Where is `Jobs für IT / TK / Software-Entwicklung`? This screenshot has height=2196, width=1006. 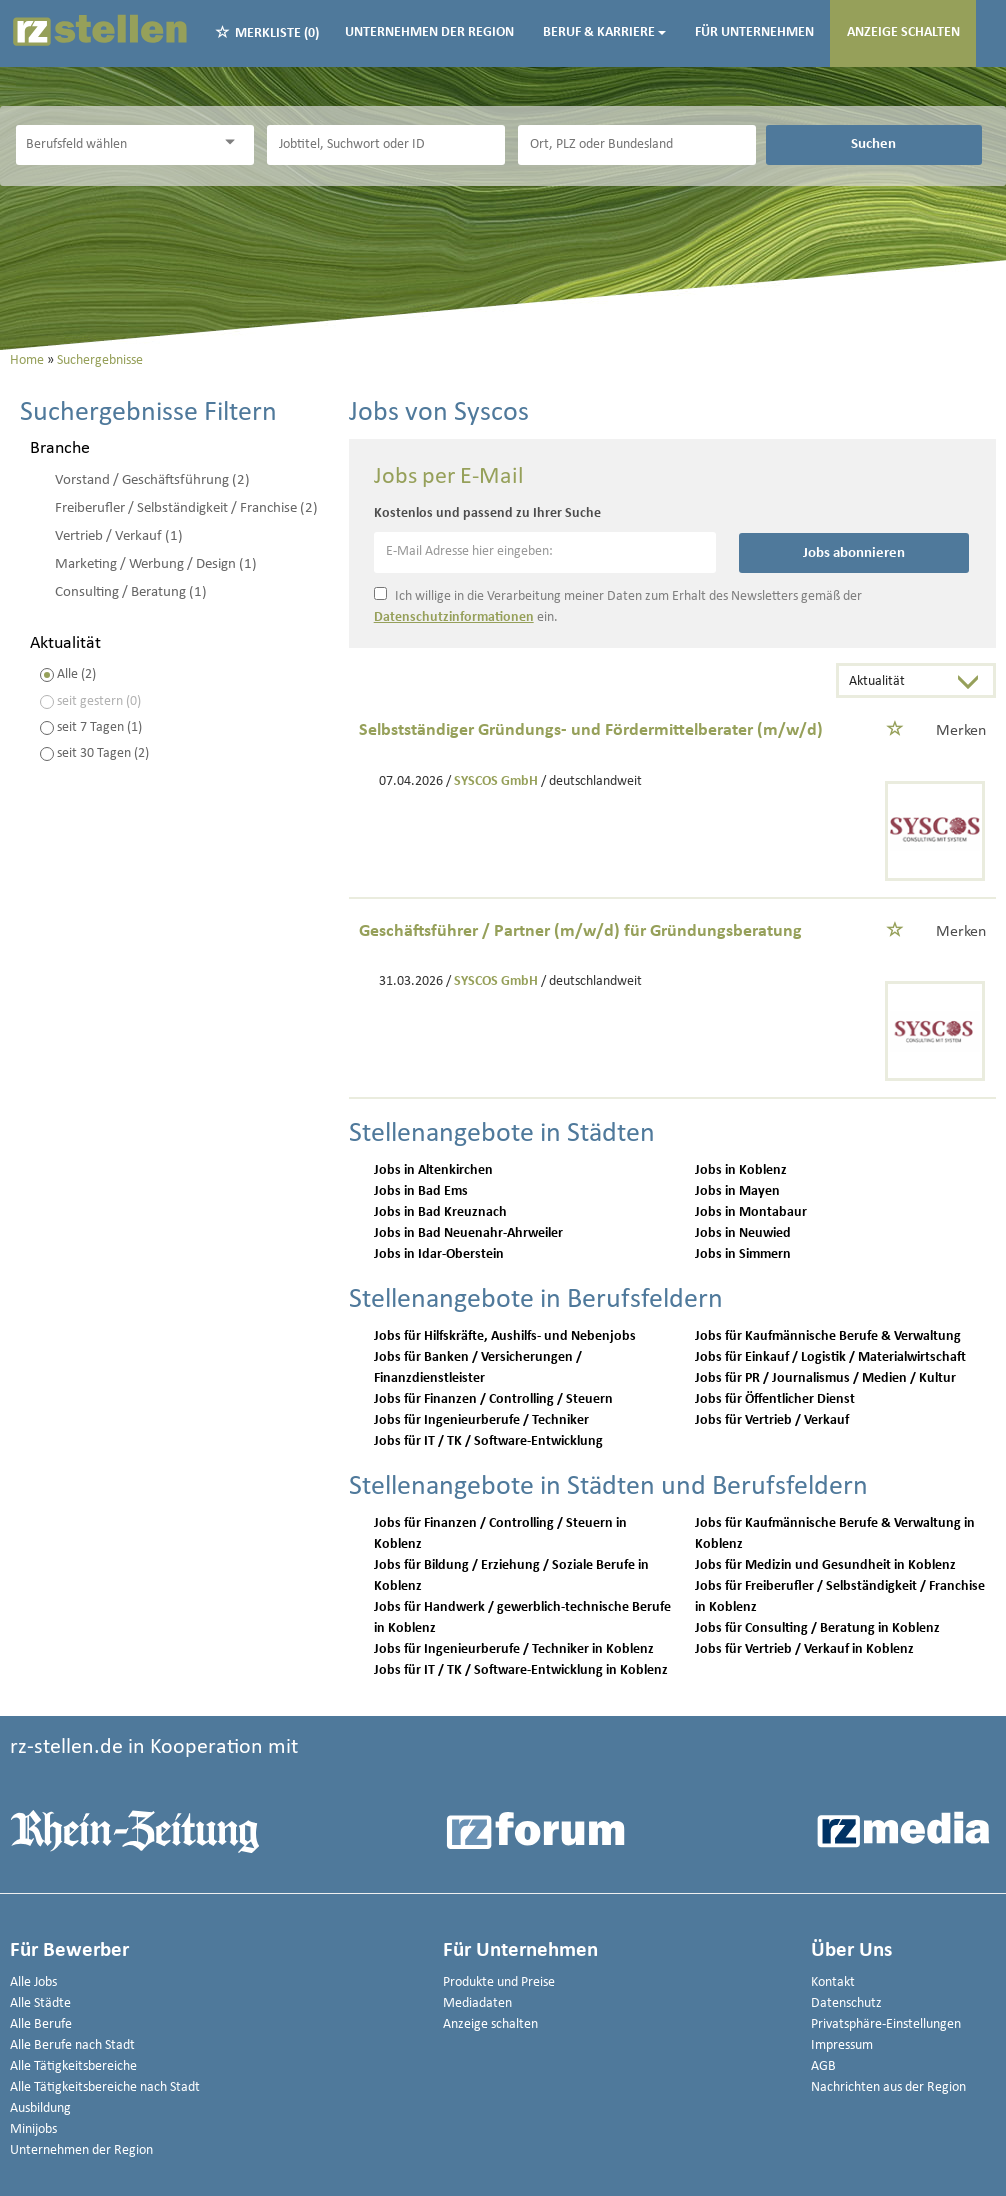
Jobs für IT / TK / Software-Entwicklung is located at coordinates (488, 1441).